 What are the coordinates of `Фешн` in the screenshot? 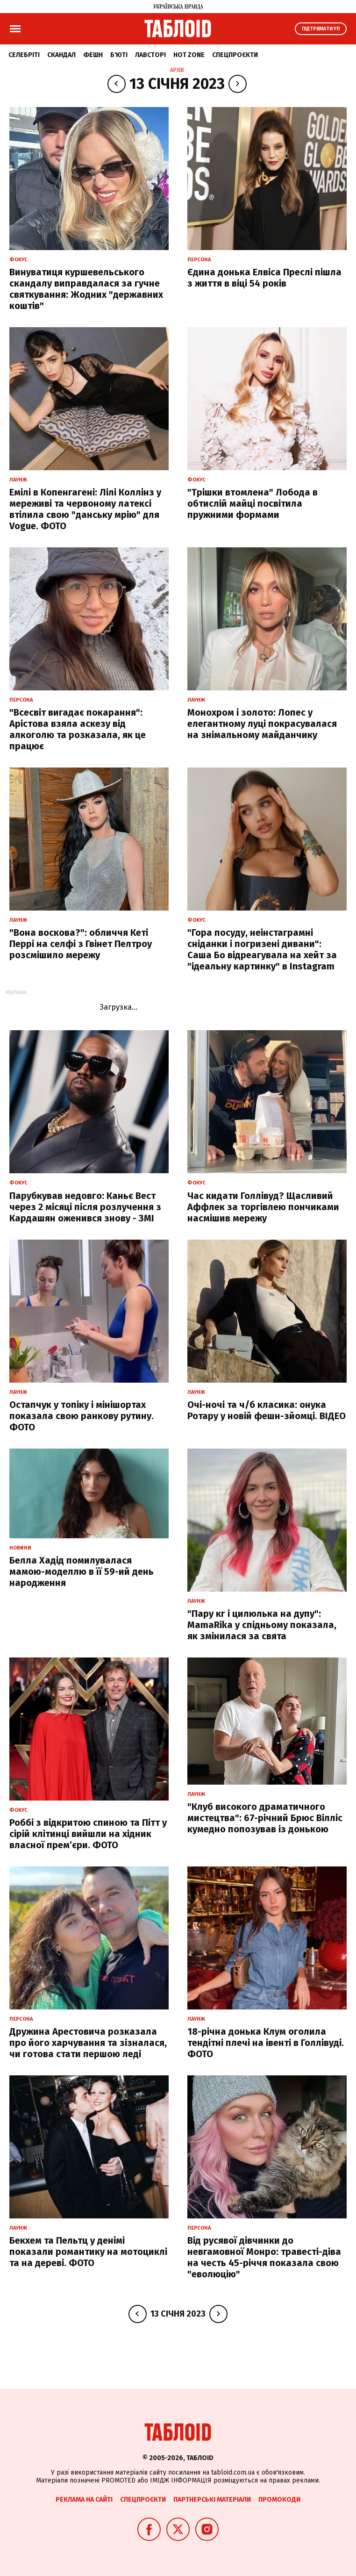 It's located at (93, 55).